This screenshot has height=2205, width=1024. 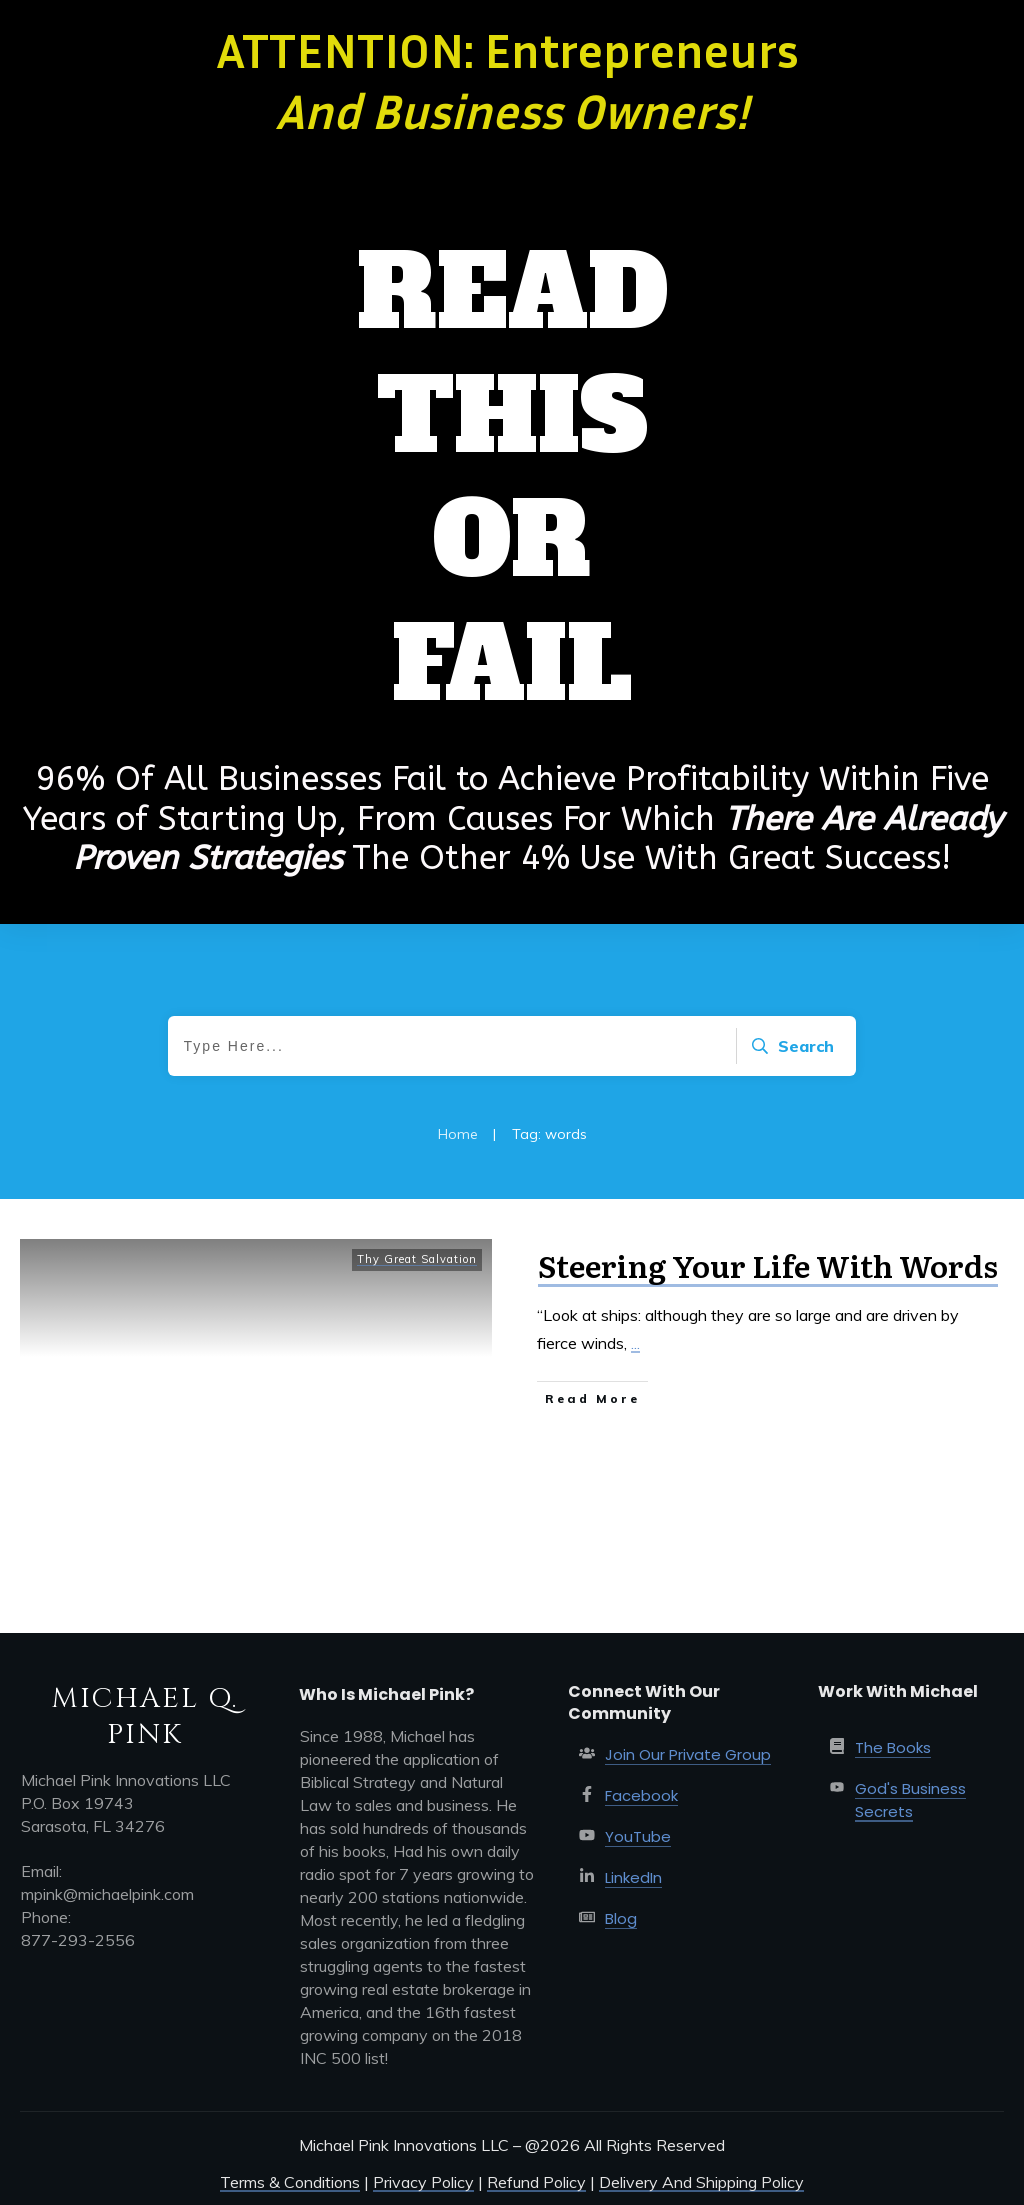 I want to click on ..., so click(x=635, y=1343).